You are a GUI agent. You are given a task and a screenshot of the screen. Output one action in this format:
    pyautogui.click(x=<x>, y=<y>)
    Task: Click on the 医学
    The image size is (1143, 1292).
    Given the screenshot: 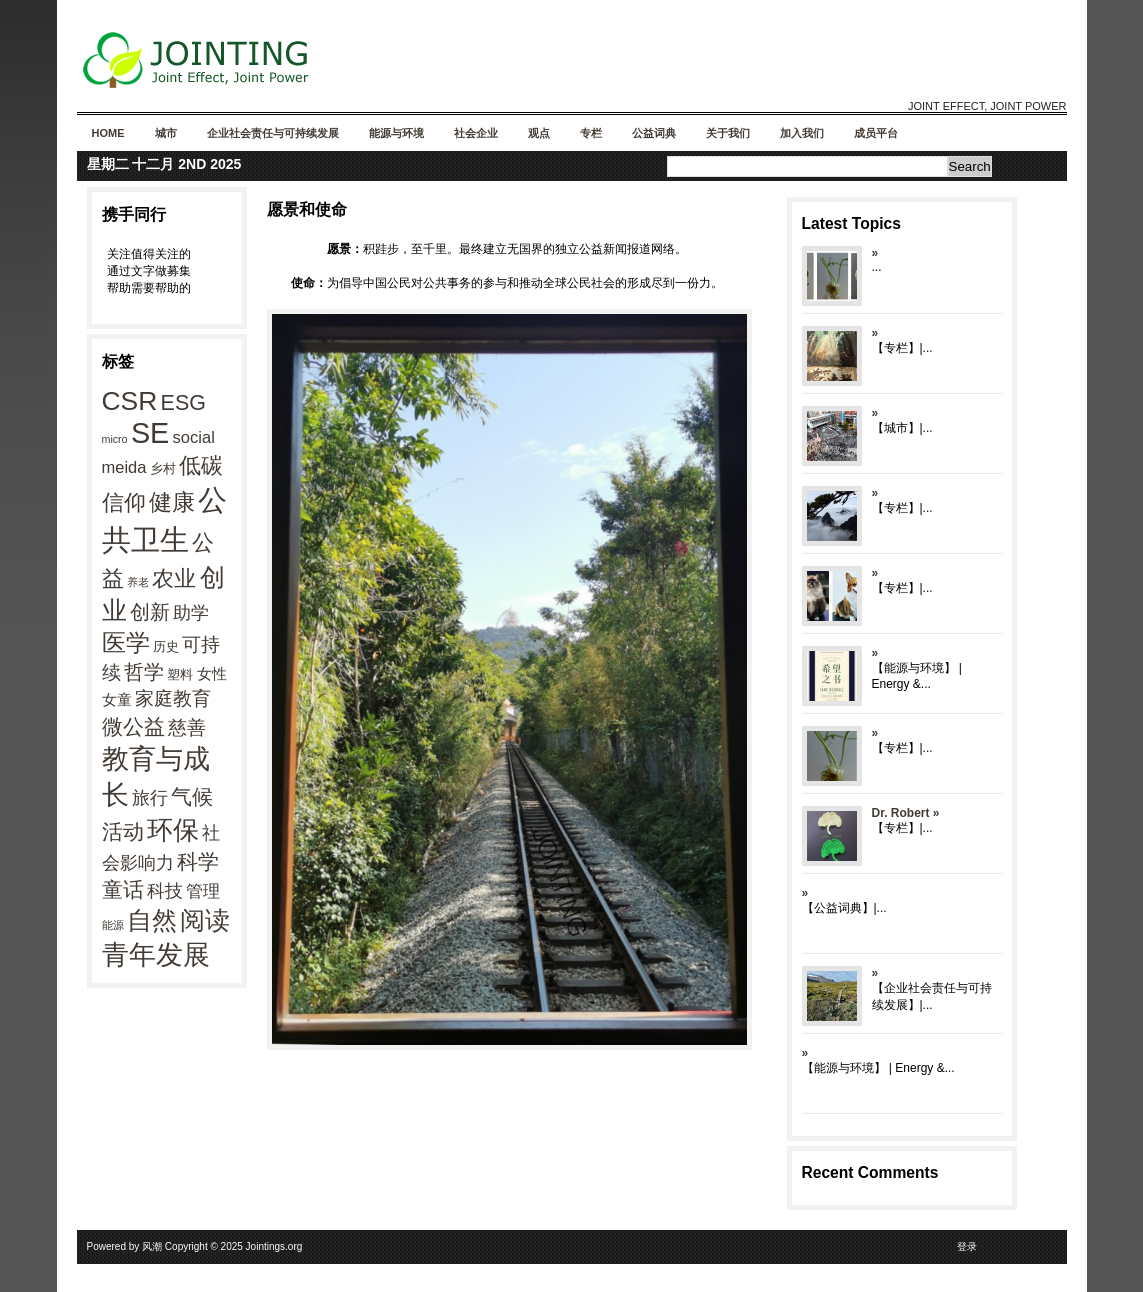 What is the action you would take?
    pyautogui.click(x=126, y=642)
    